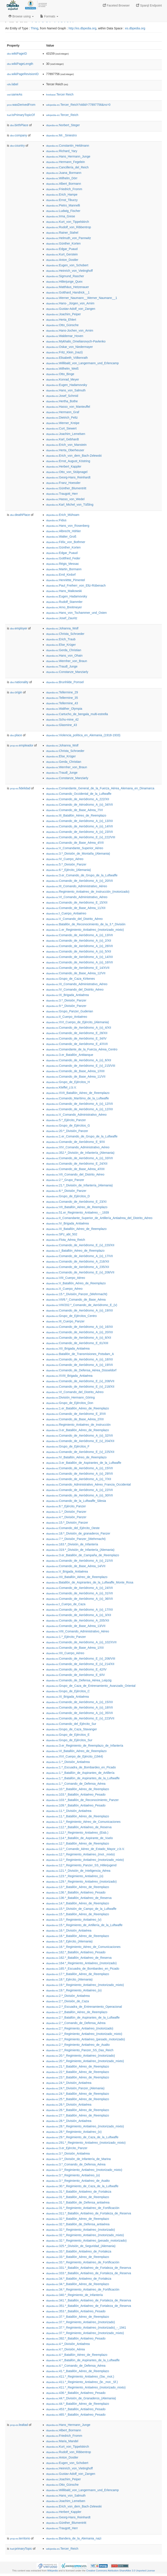 Image resolution: width=167 pixels, height=2576 pixels. What do you see at coordinates (82, 2289) in the screenshot?
I see `:34.º_Regimiento_Antiaéreo_de_Fortificación` at bounding box center [82, 2289].